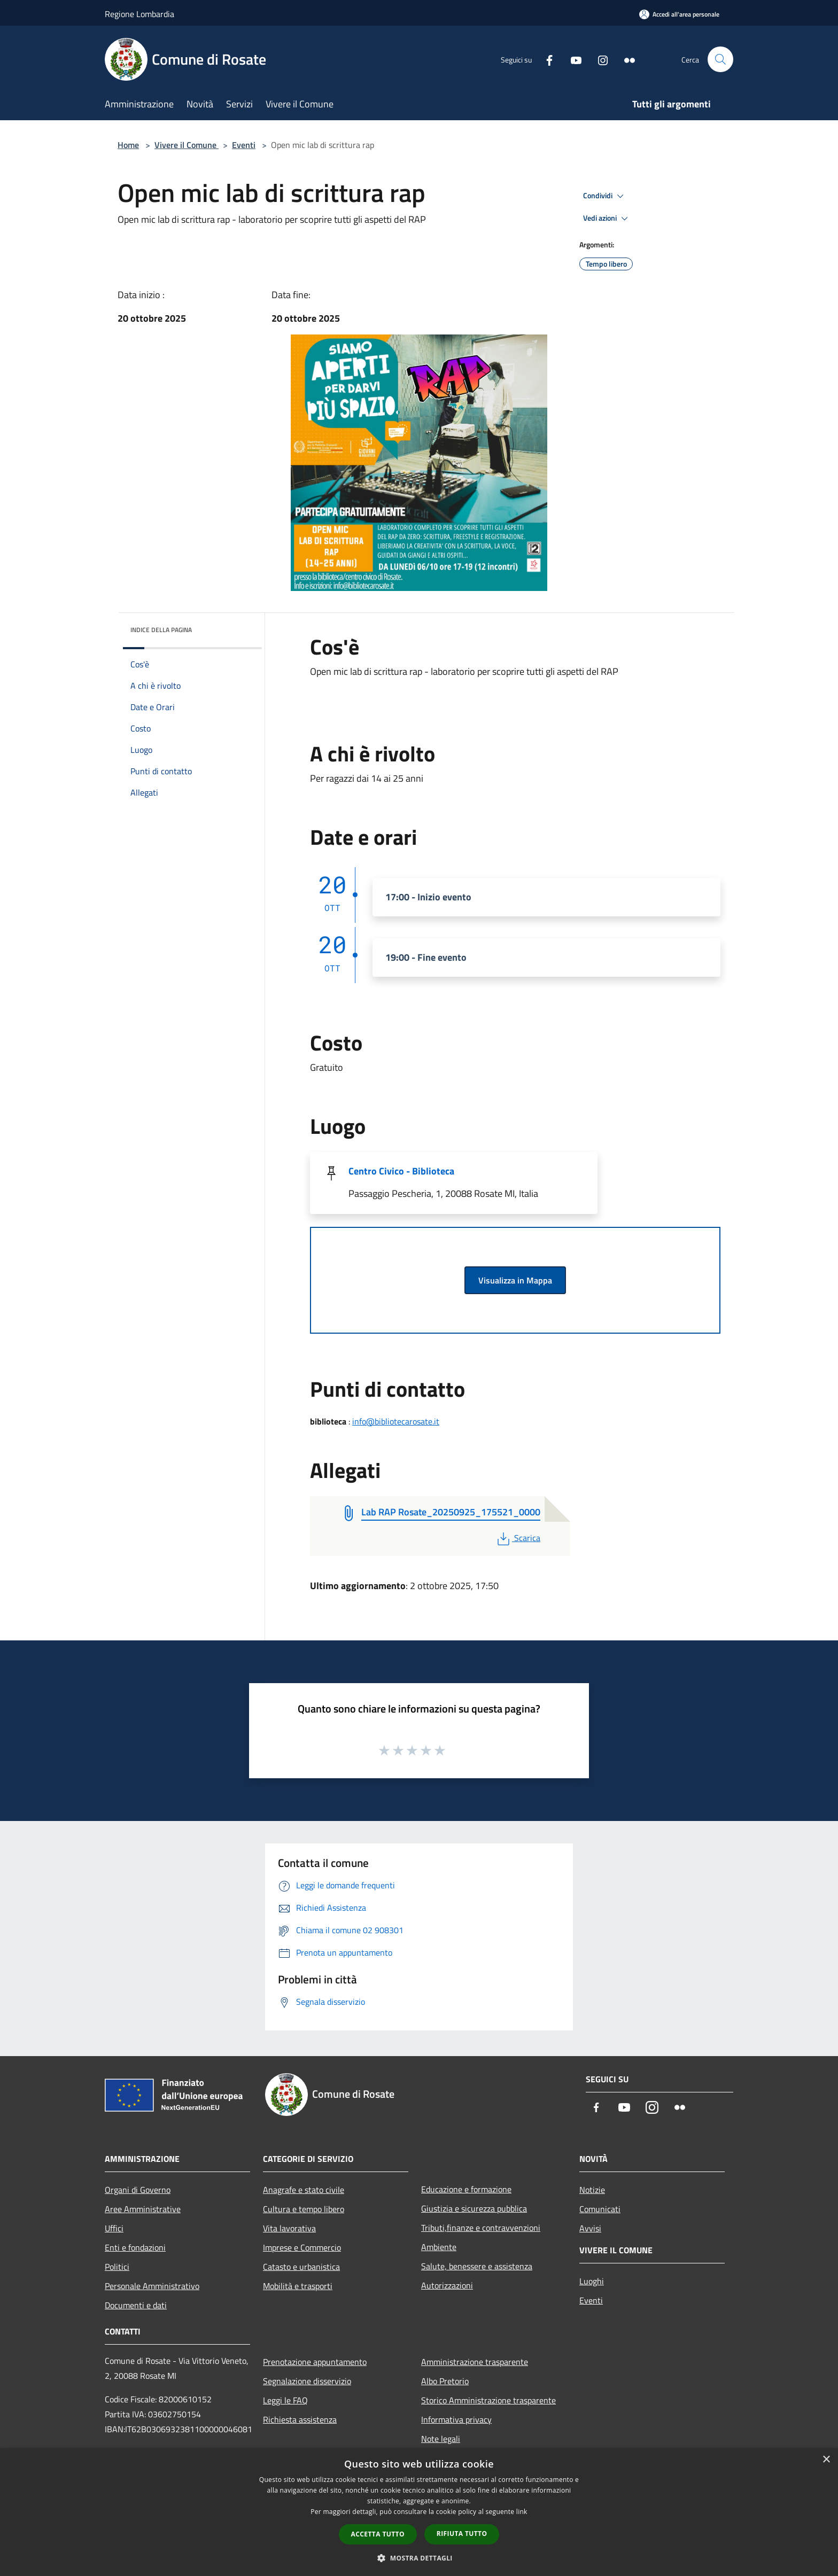 This screenshot has height=2576, width=838. Describe the element at coordinates (607, 218) in the screenshot. I see `Vedi azioni` at that location.